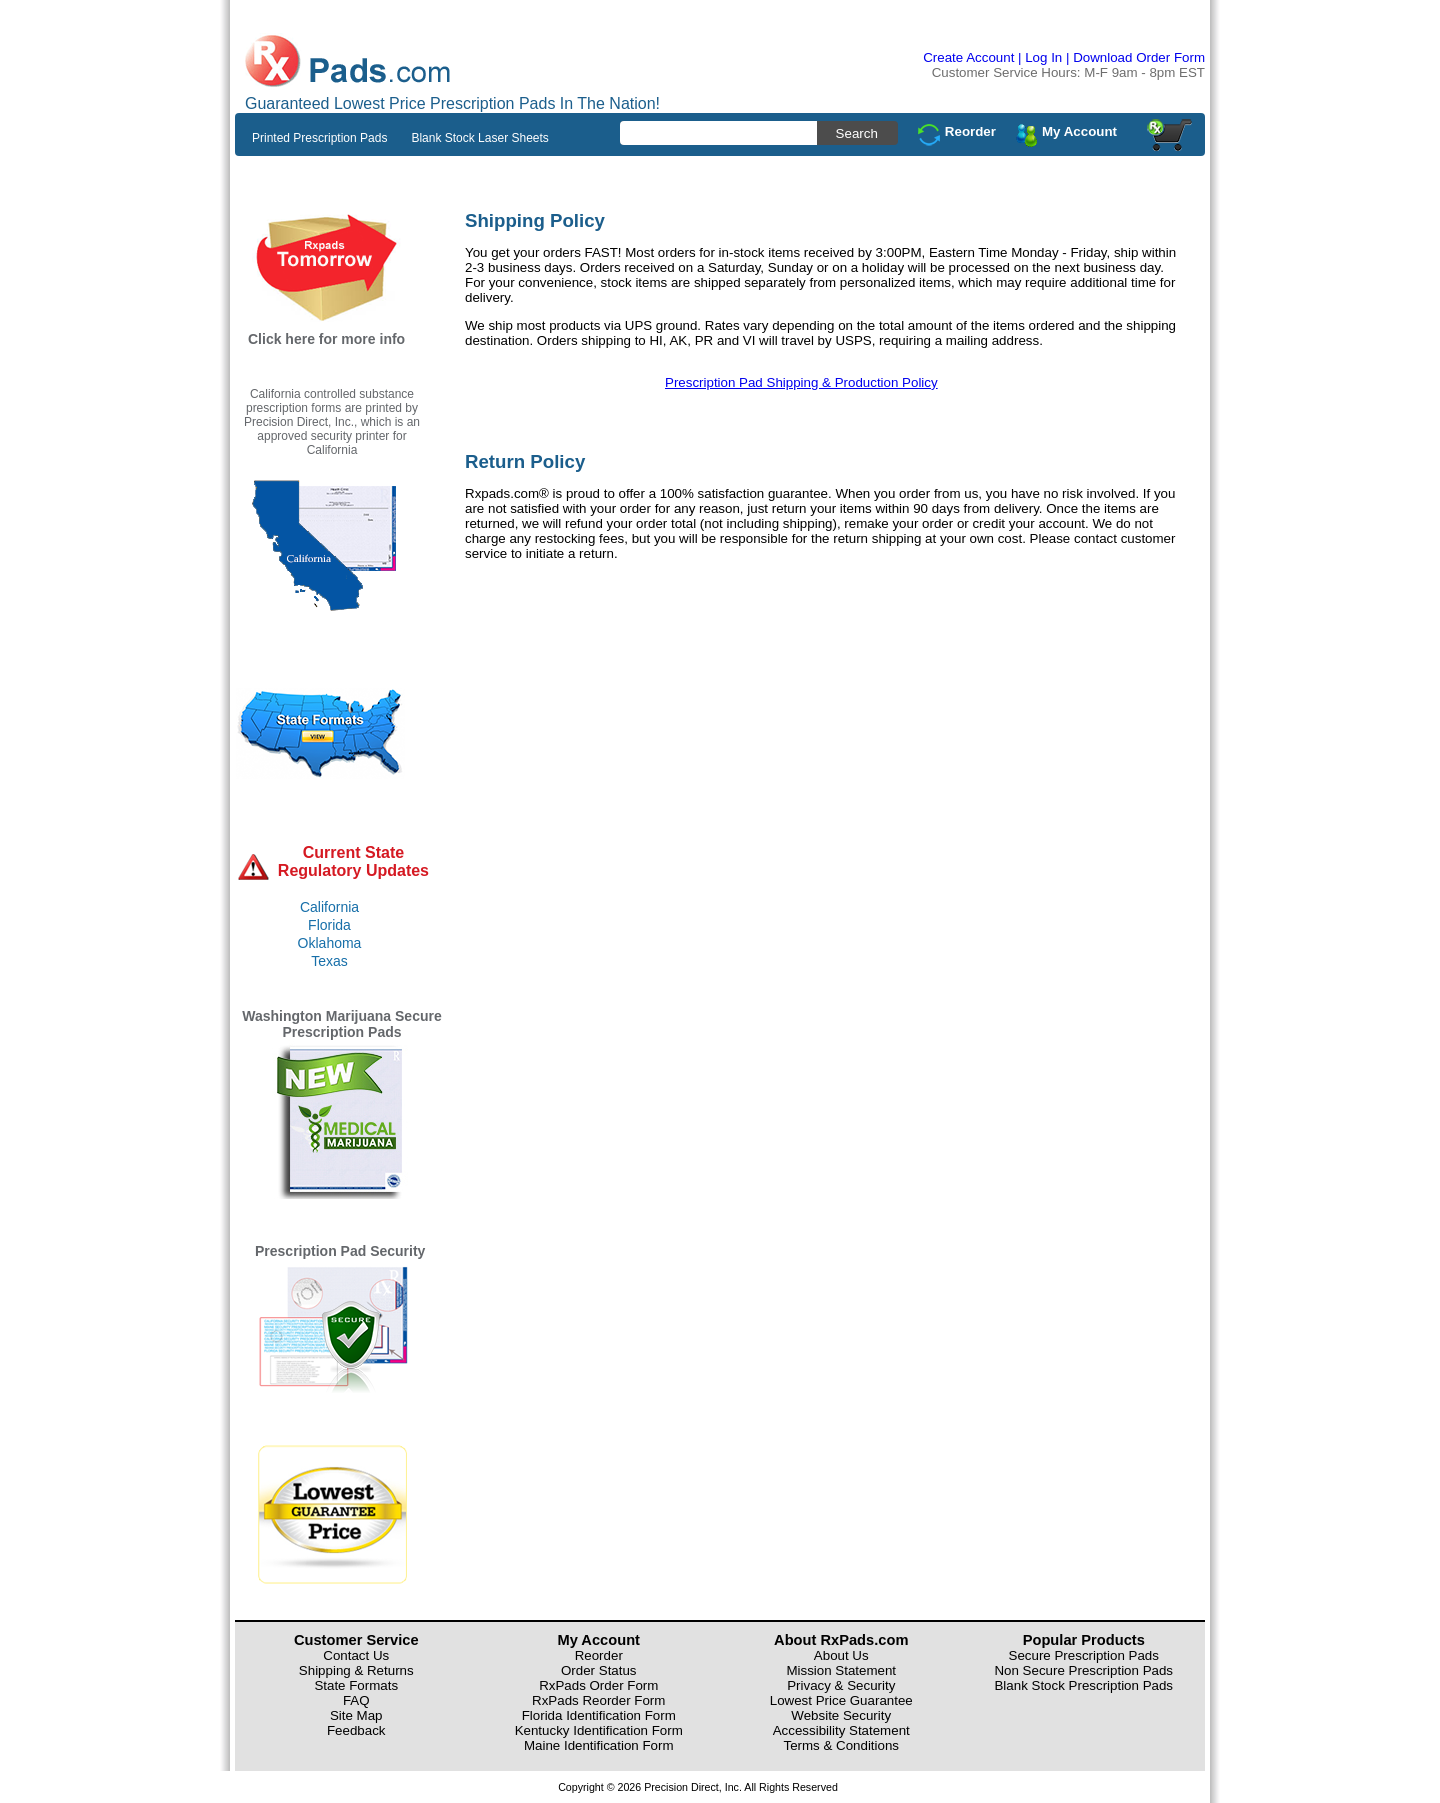 This screenshot has width=1440, height=1803. I want to click on | Log In, so click(1040, 57).